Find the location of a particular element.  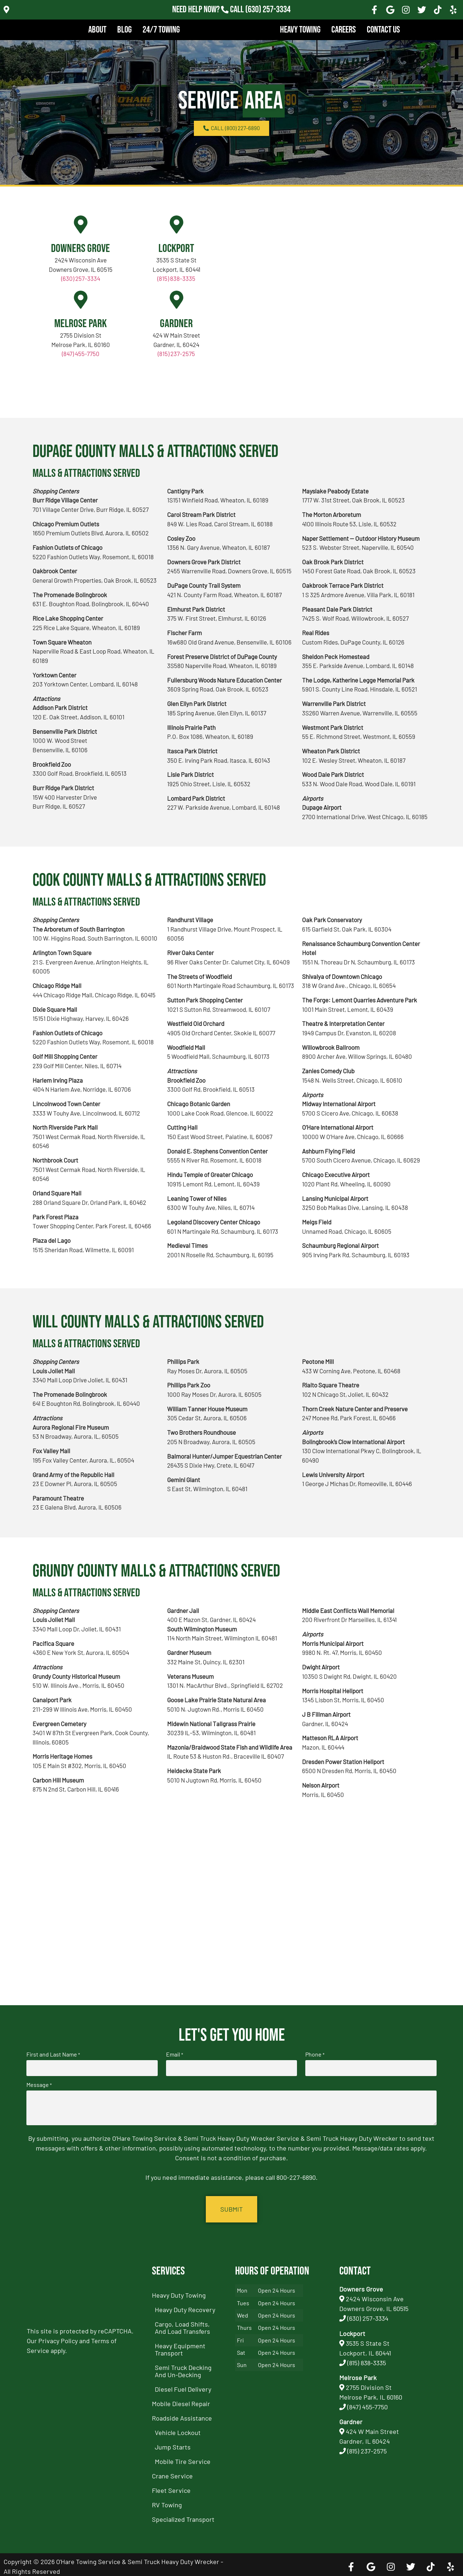

Phone is located at coordinates (314, 2054).